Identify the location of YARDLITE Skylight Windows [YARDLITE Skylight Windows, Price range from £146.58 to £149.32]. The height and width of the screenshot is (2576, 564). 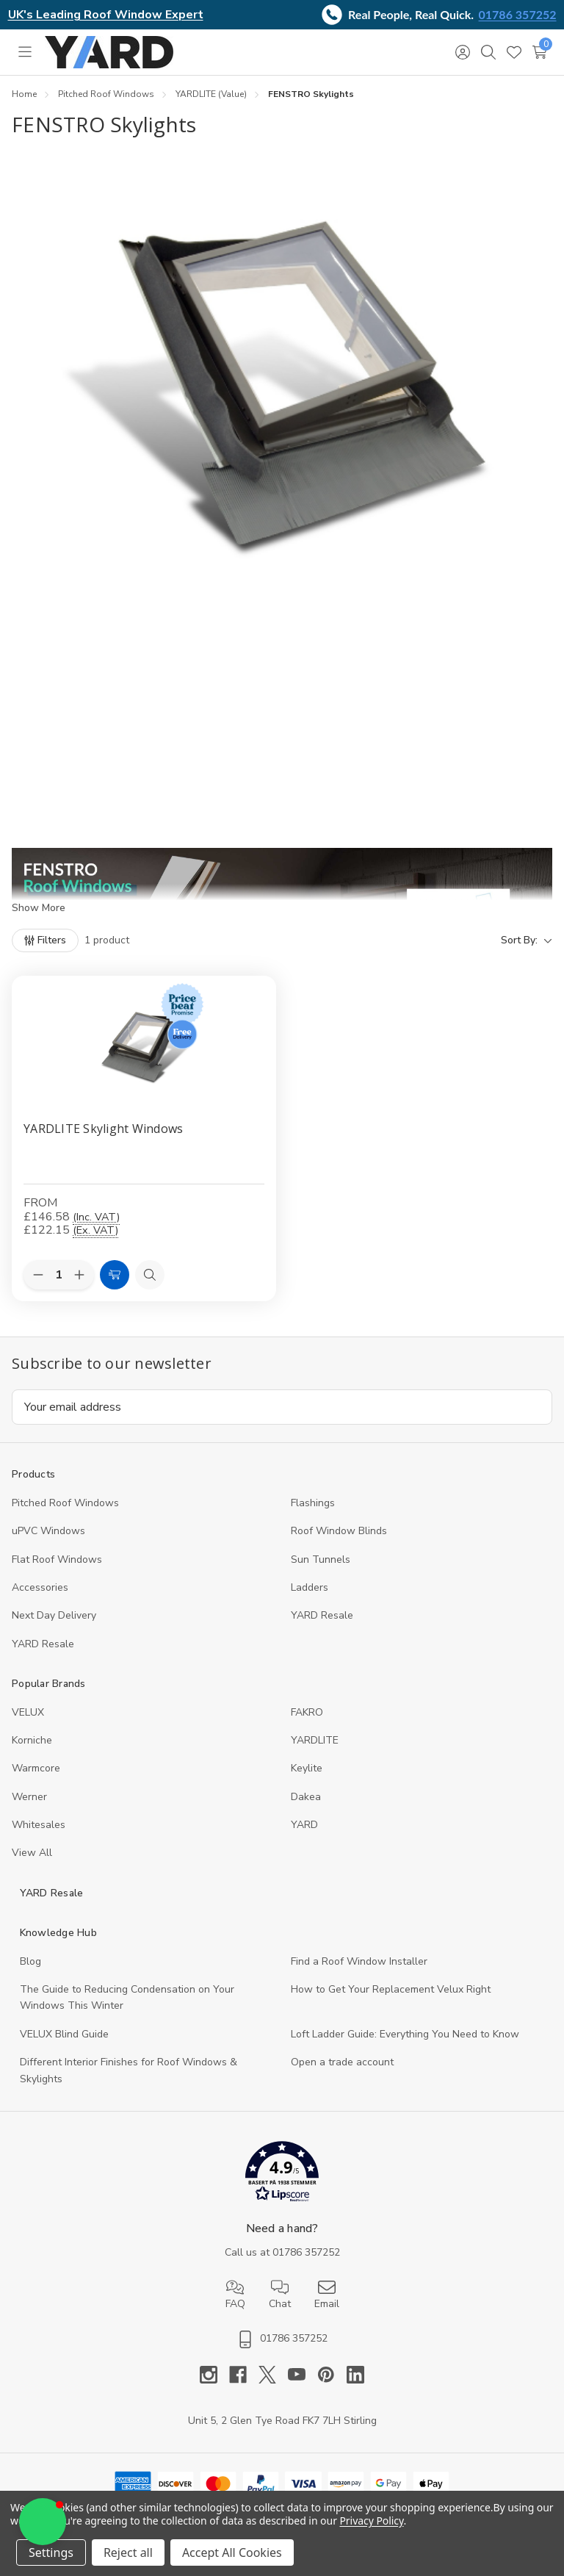
(103, 1128).